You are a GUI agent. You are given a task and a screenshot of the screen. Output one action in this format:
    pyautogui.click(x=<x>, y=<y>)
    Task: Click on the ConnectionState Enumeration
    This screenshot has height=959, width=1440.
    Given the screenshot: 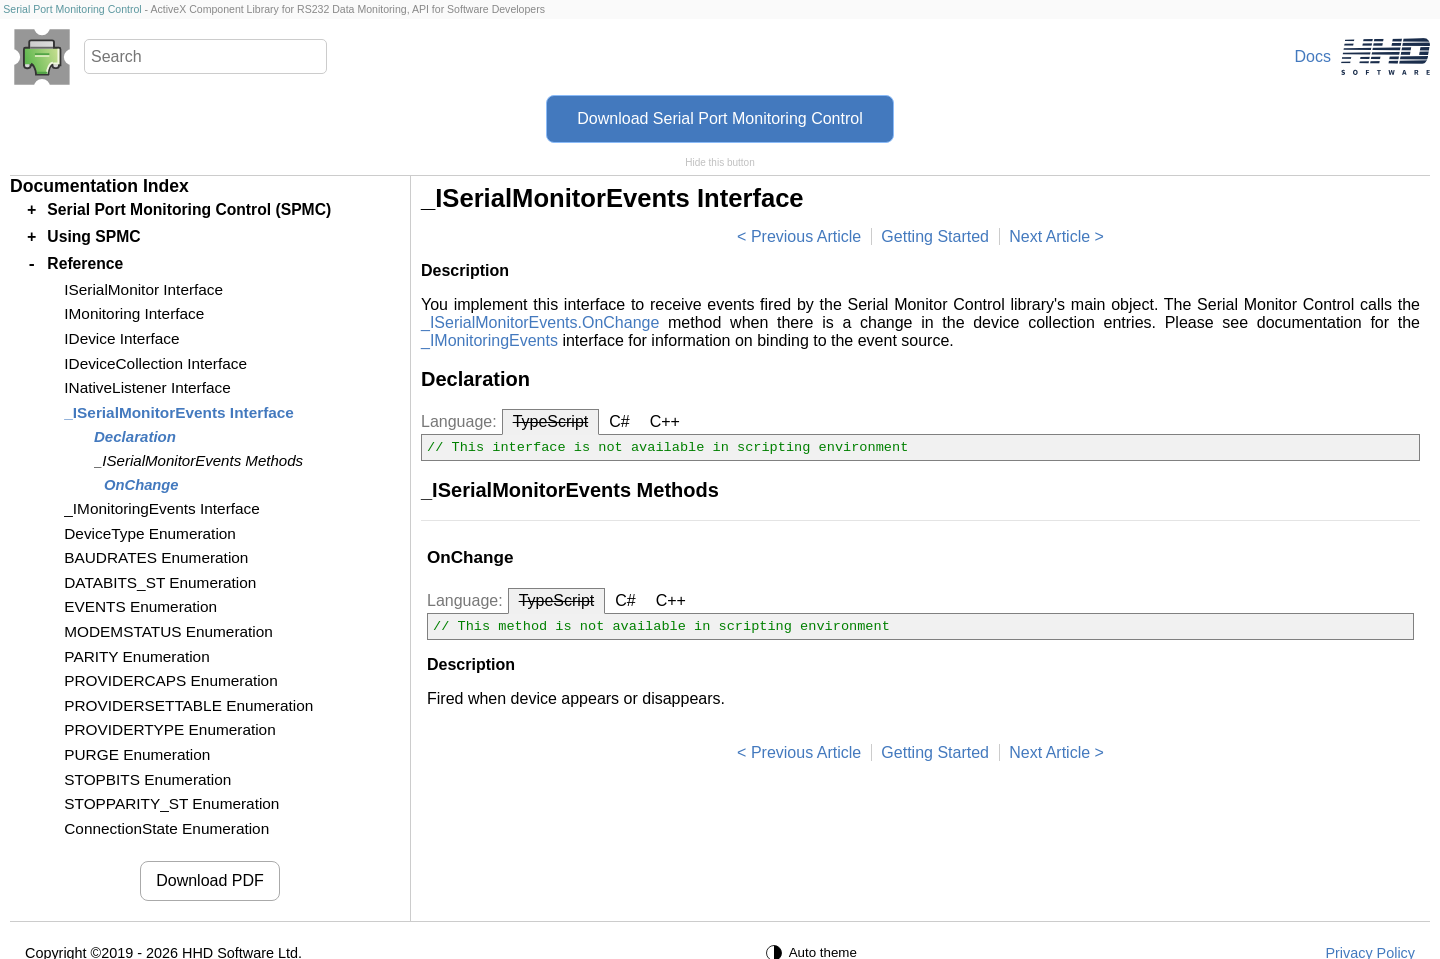 What is the action you would take?
    pyautogui.click(x=166, y=828)
    